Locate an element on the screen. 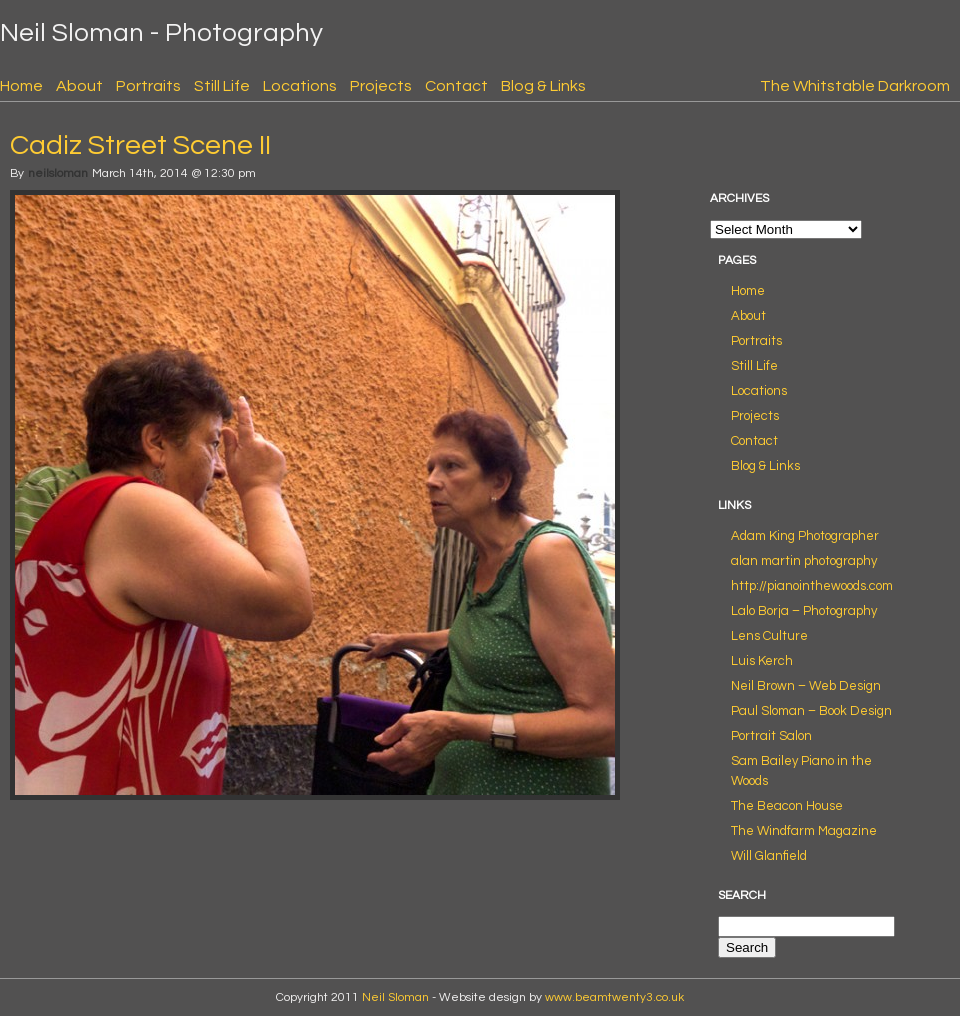 The width and height of the screenshot is (960, 1016). Neil Sloman is located at coordinates (395, 997).